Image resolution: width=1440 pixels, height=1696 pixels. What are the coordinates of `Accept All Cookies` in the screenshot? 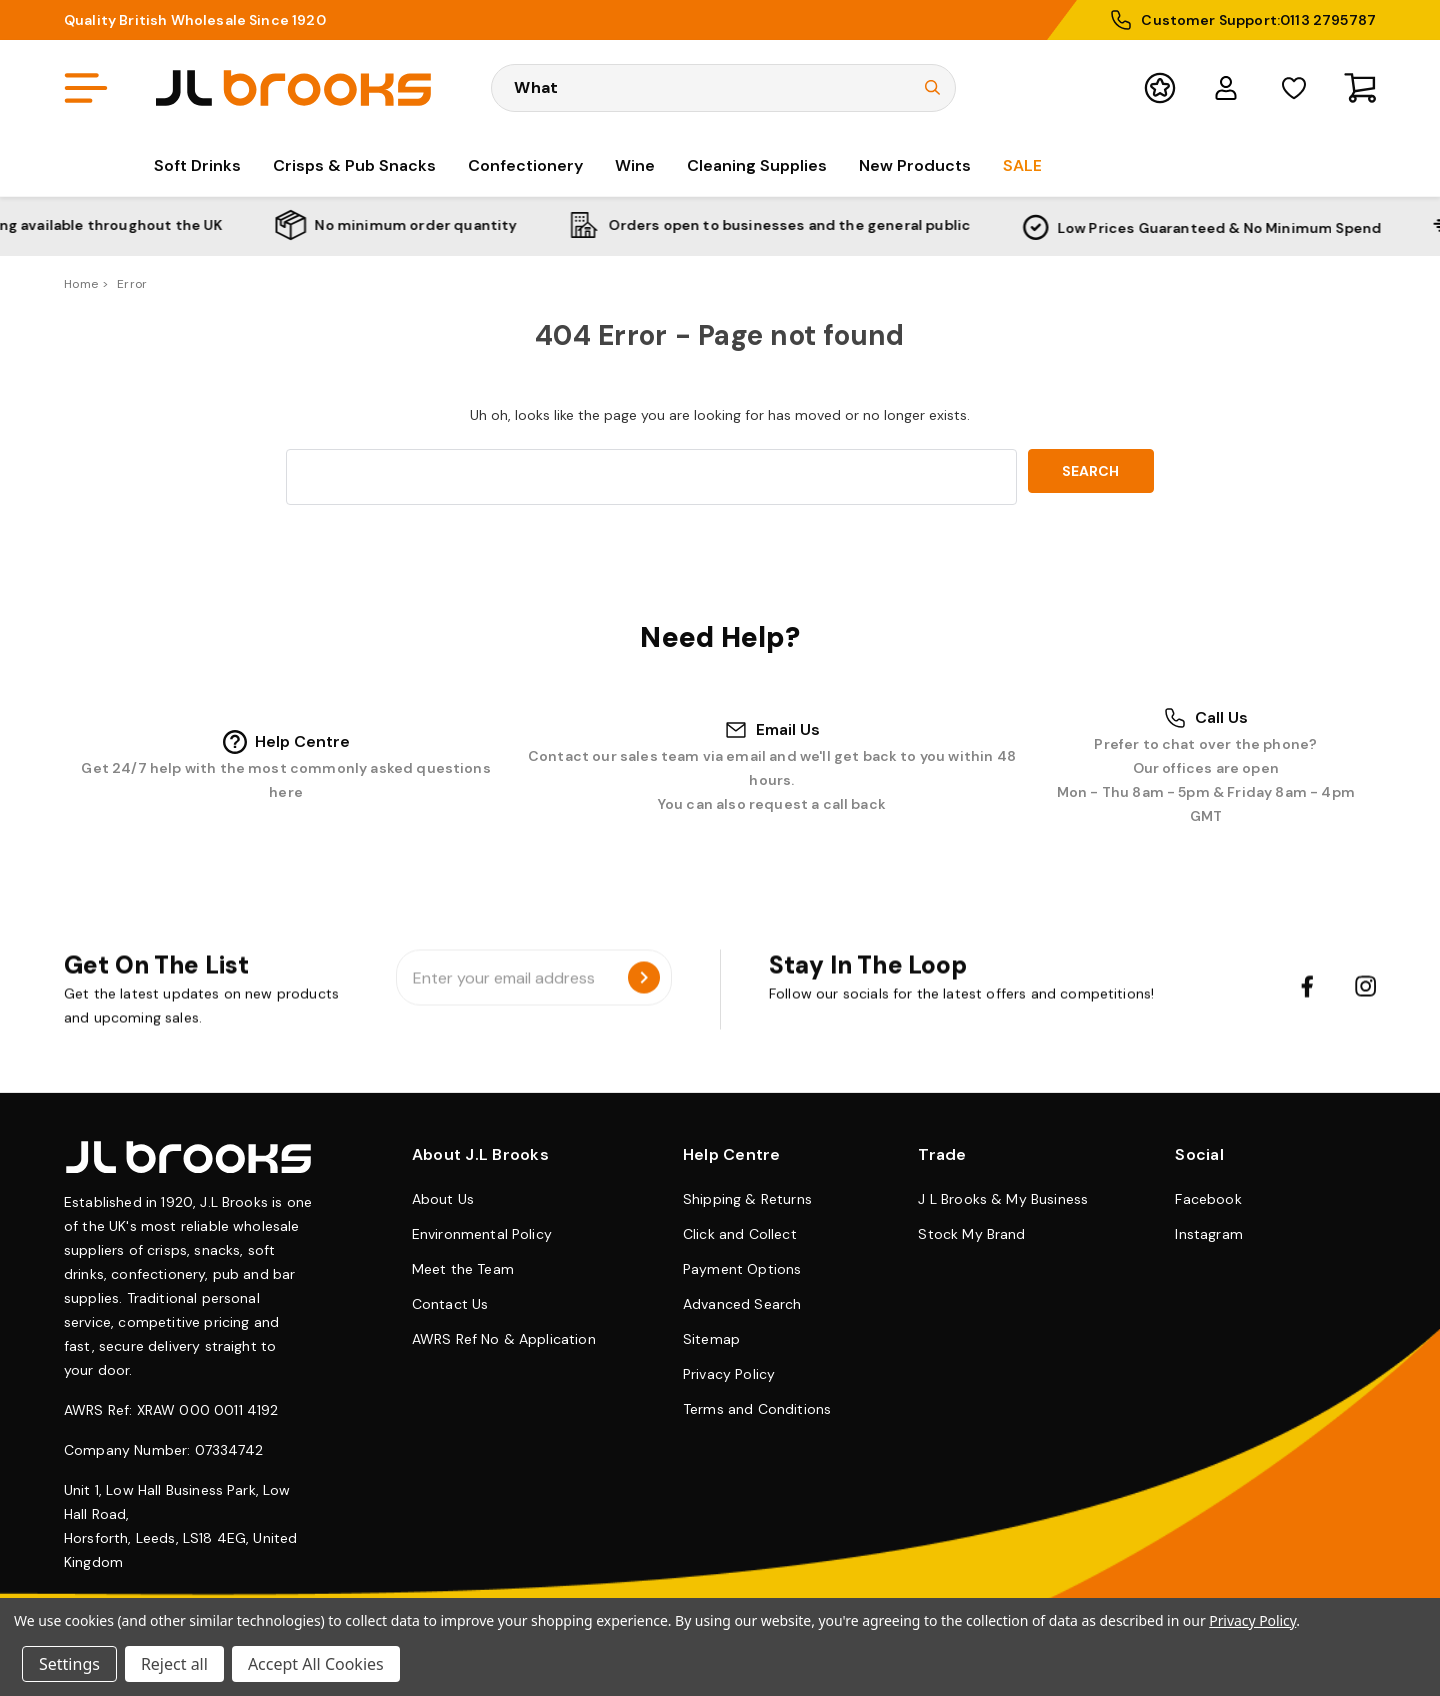 It's located at (316, 1664).